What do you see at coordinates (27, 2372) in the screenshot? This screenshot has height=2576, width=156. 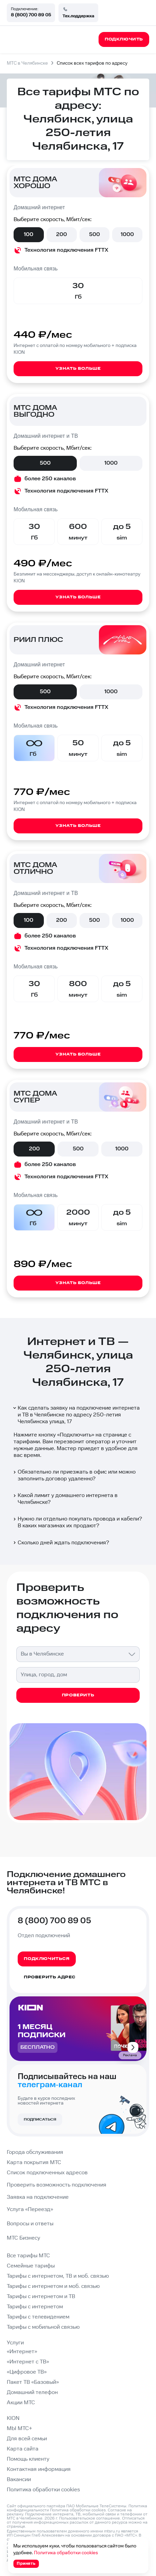 I see `«Цифровое ТВ»` at bounding box center [27, 2372].